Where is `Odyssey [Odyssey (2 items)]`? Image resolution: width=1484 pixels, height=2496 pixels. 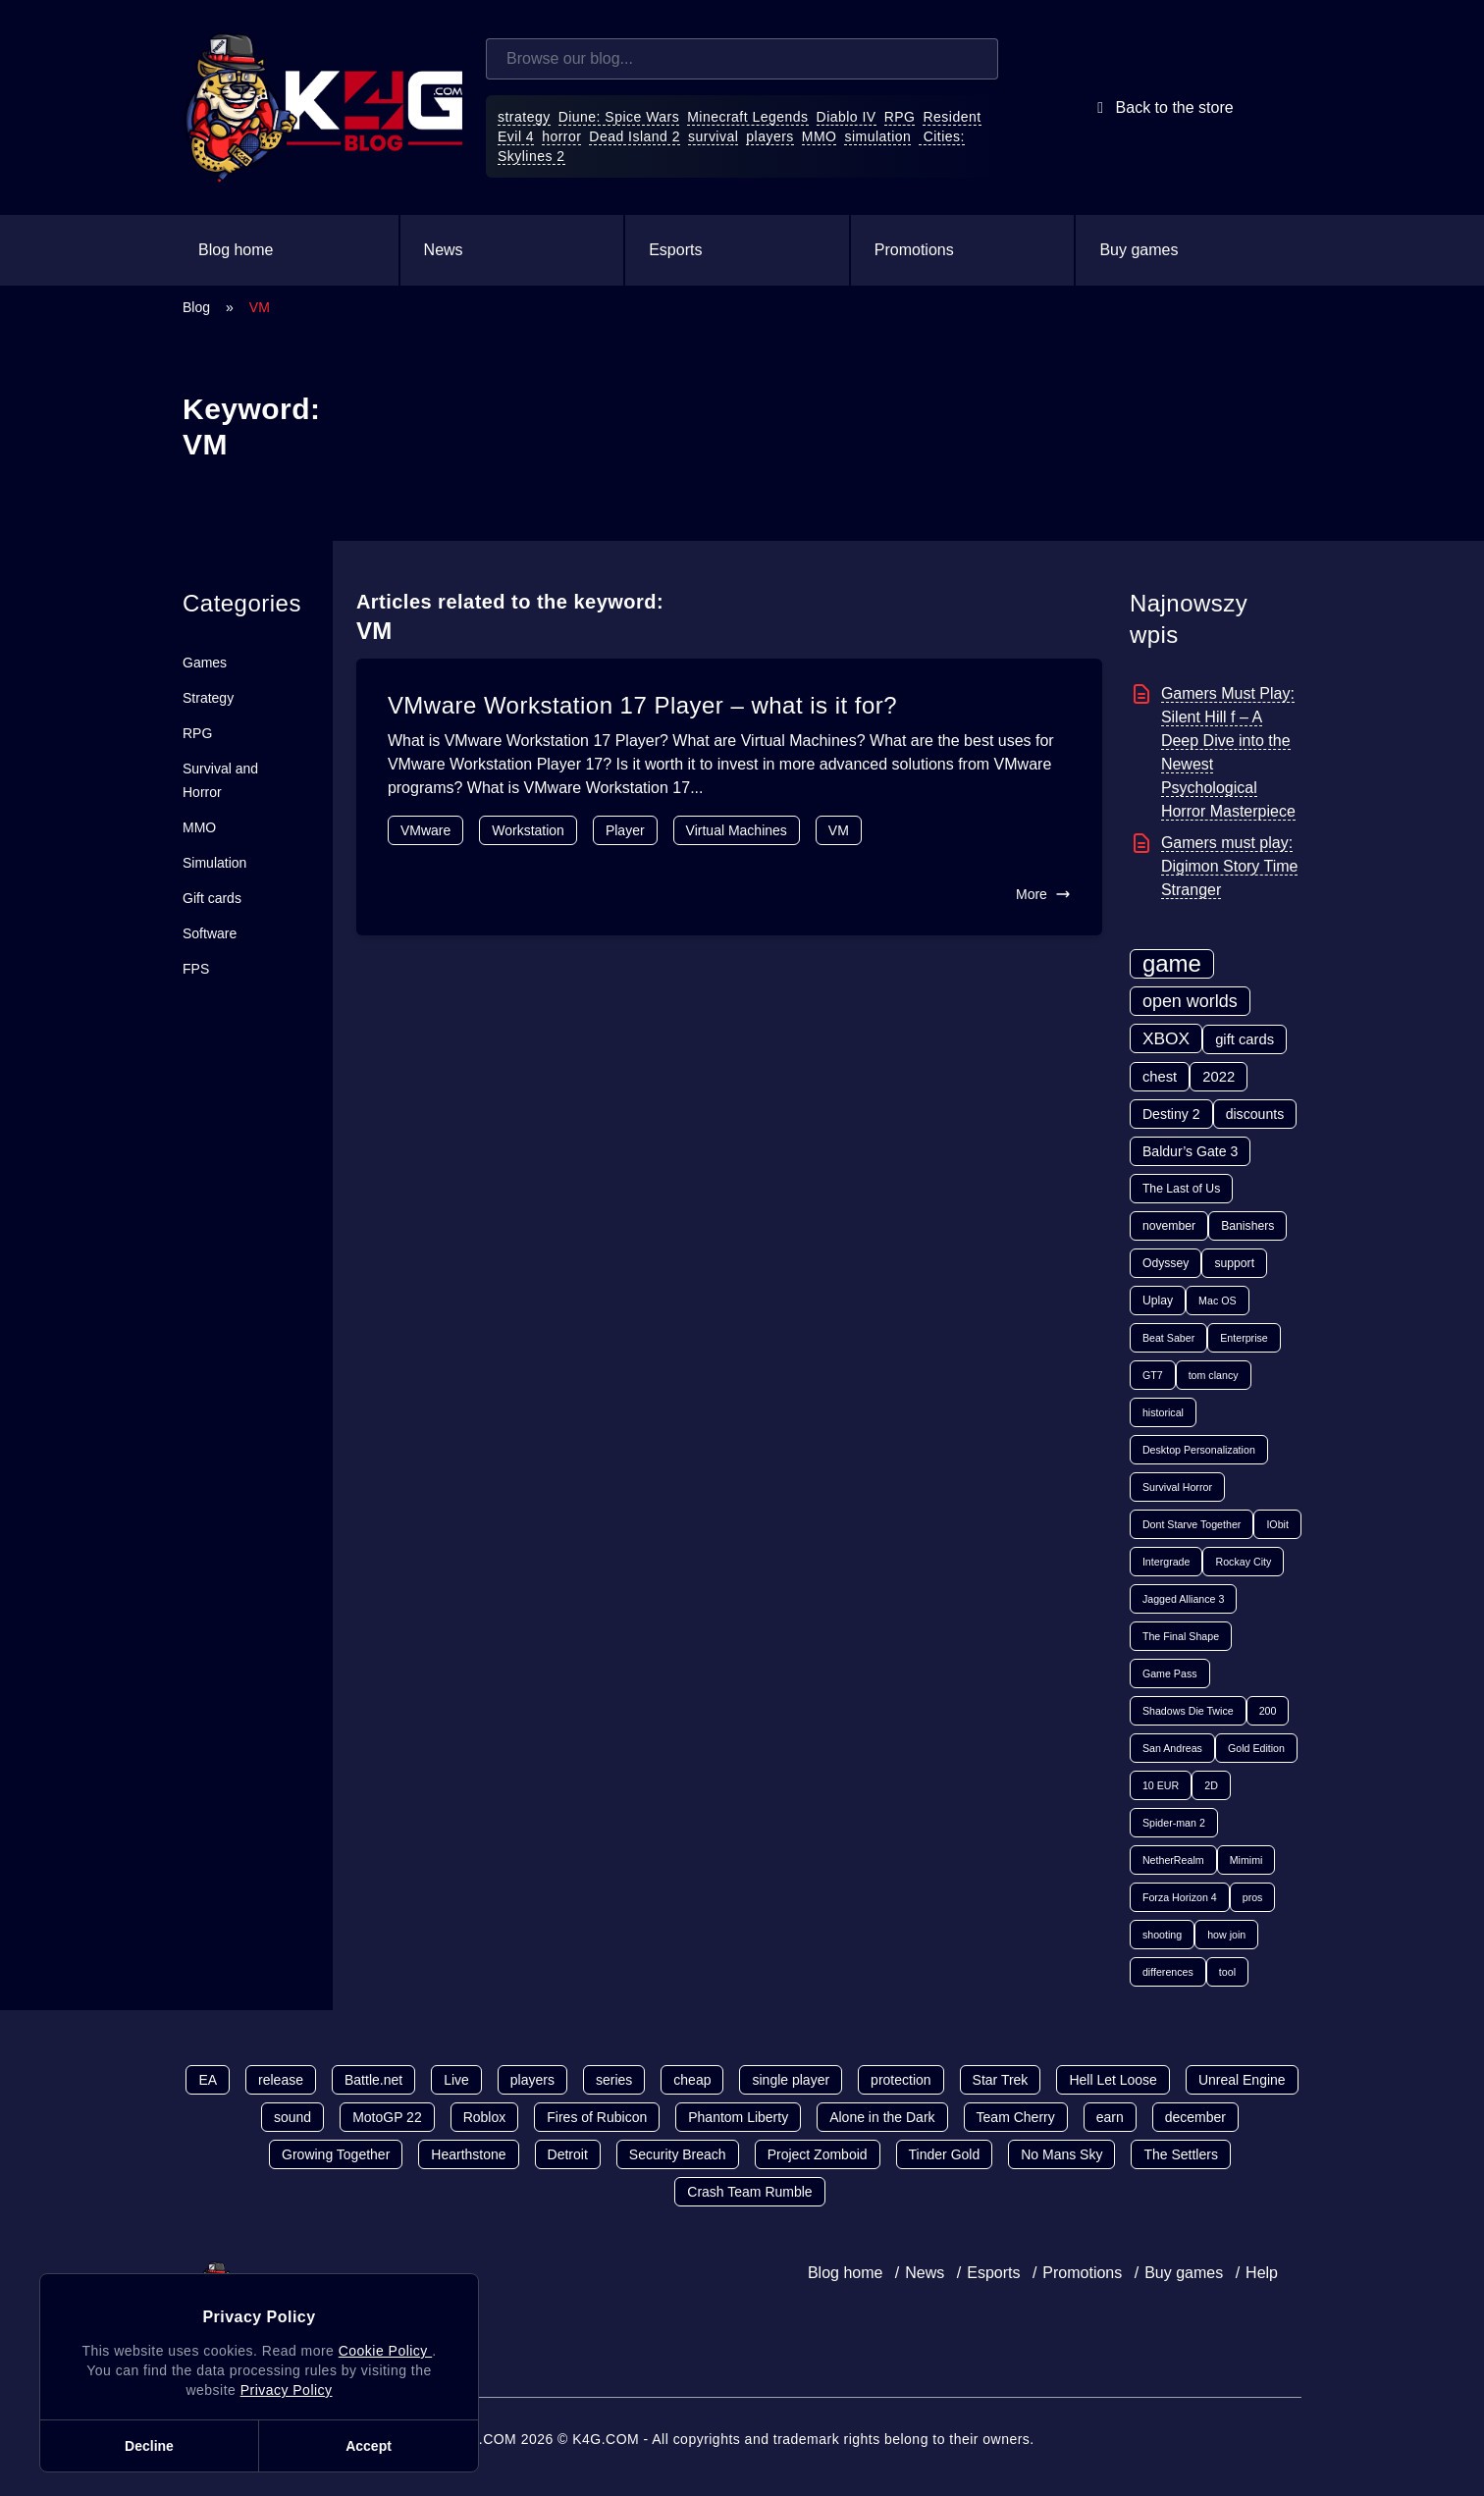 Odyssey [Odyssey (2 items)] is located at coordinates (1165, 1263).